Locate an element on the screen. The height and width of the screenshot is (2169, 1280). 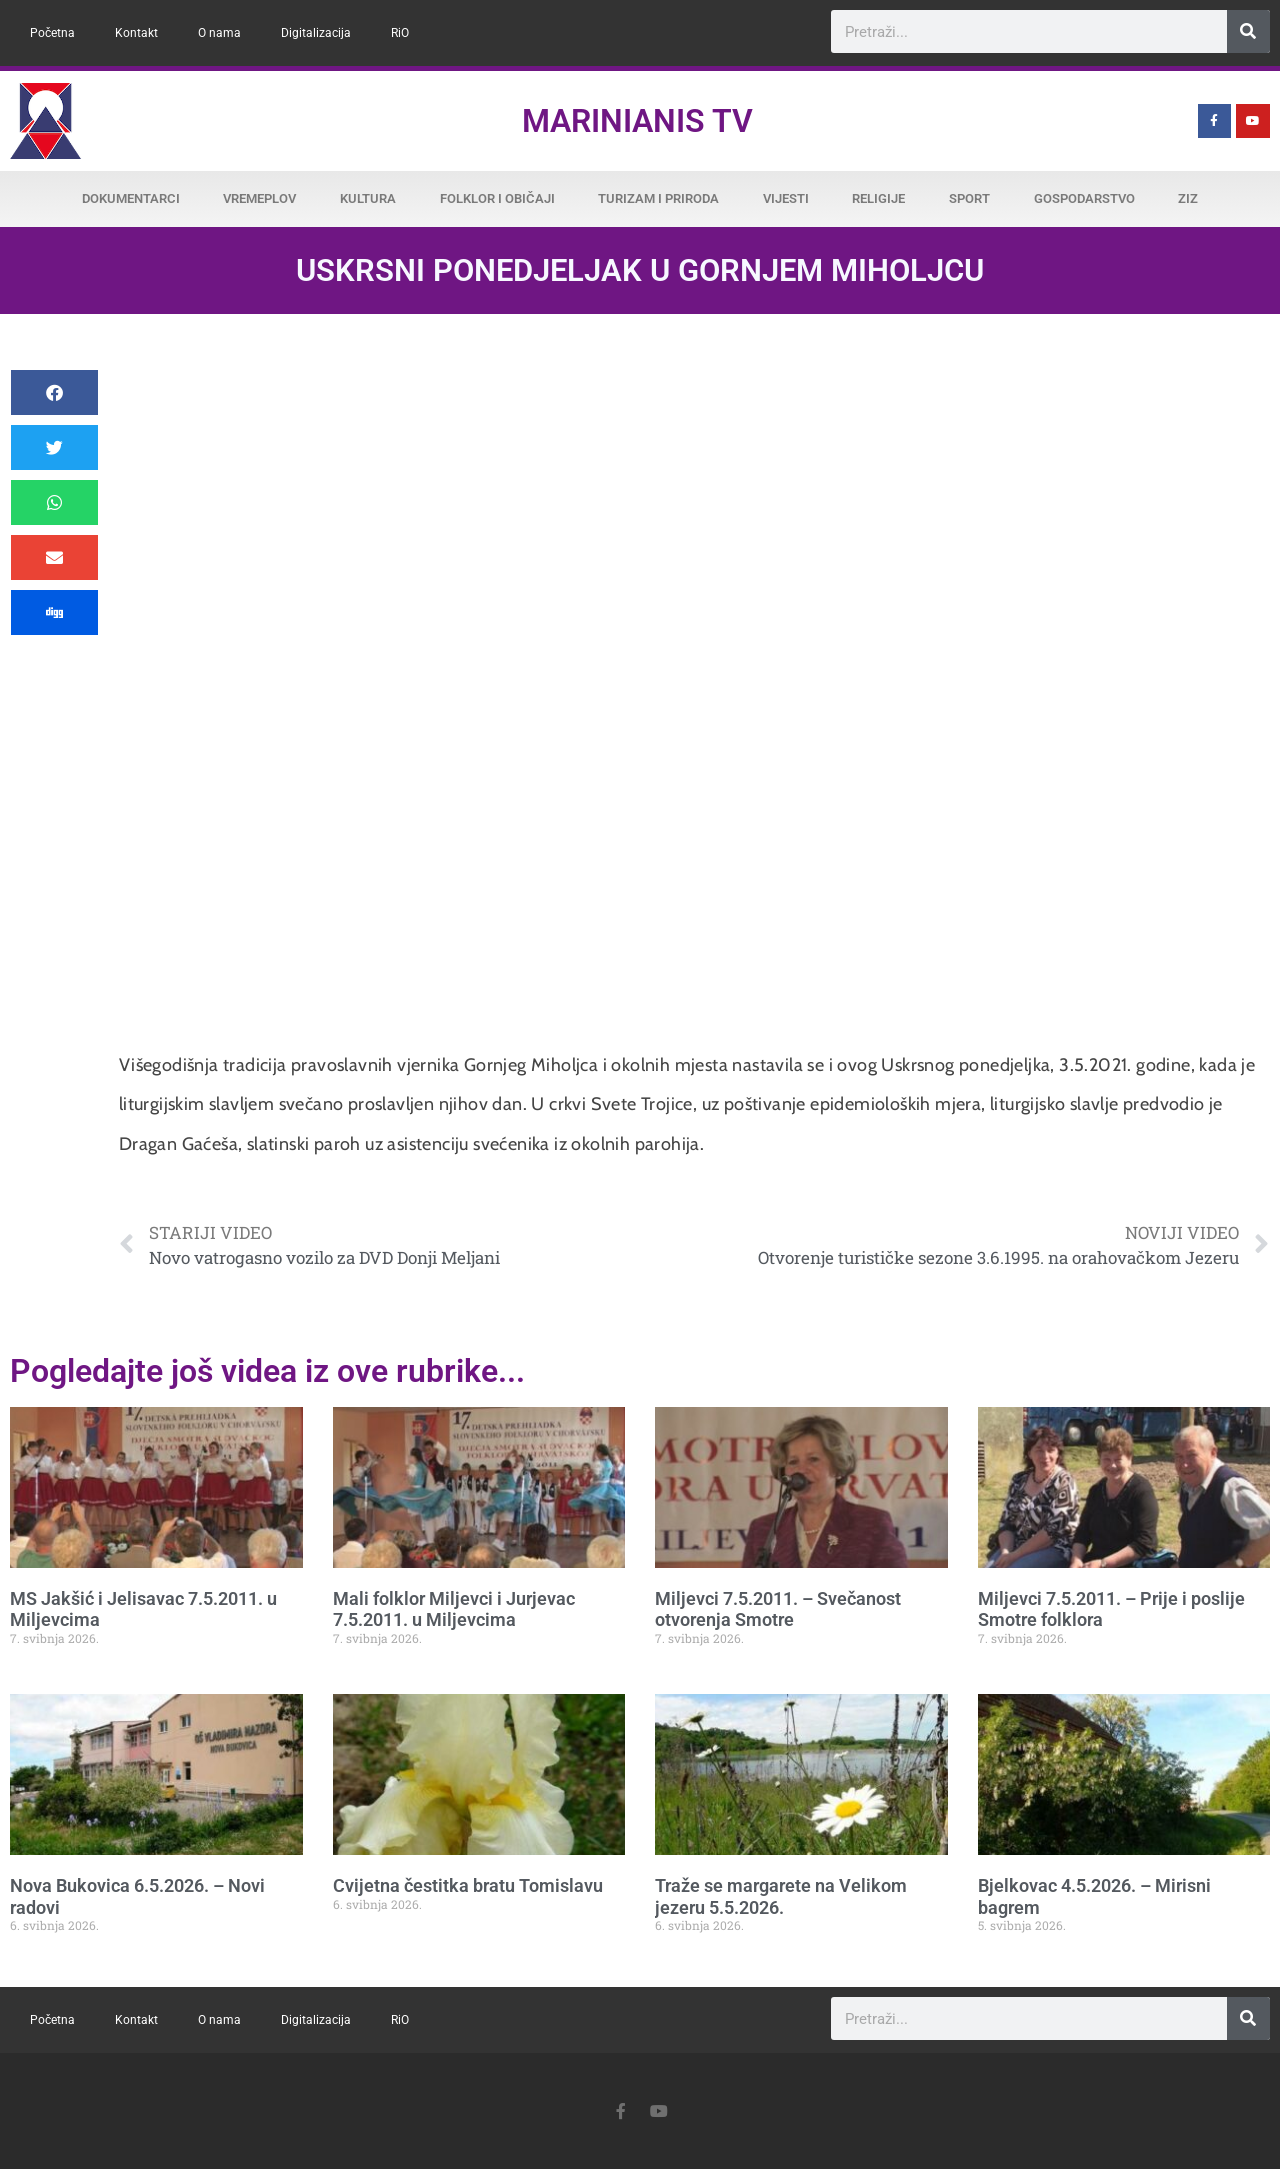
Početna is located at coordinates (52, 33).